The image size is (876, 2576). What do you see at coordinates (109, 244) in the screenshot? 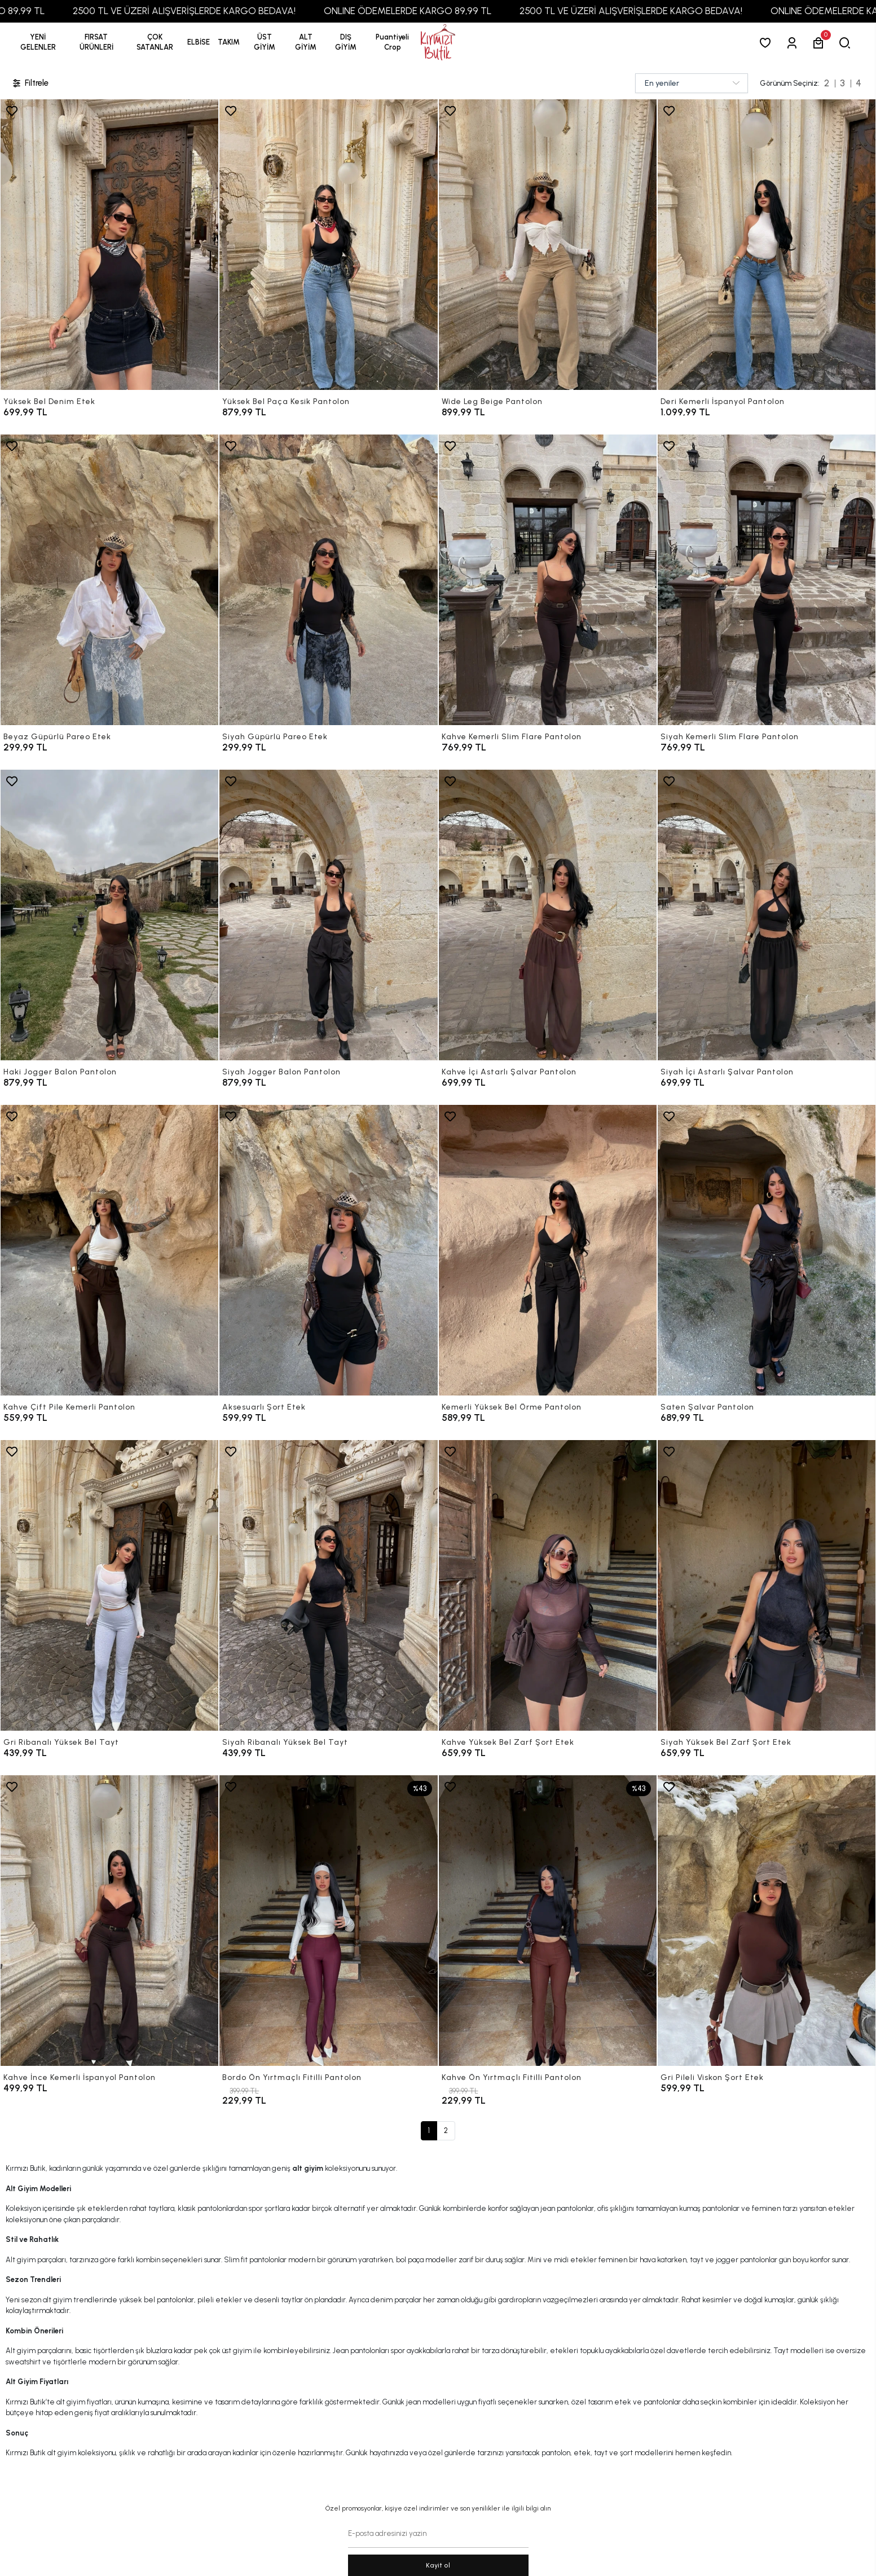
I see `[Yüksek Bel Denim Etek]` at bounding box center [109, 244].